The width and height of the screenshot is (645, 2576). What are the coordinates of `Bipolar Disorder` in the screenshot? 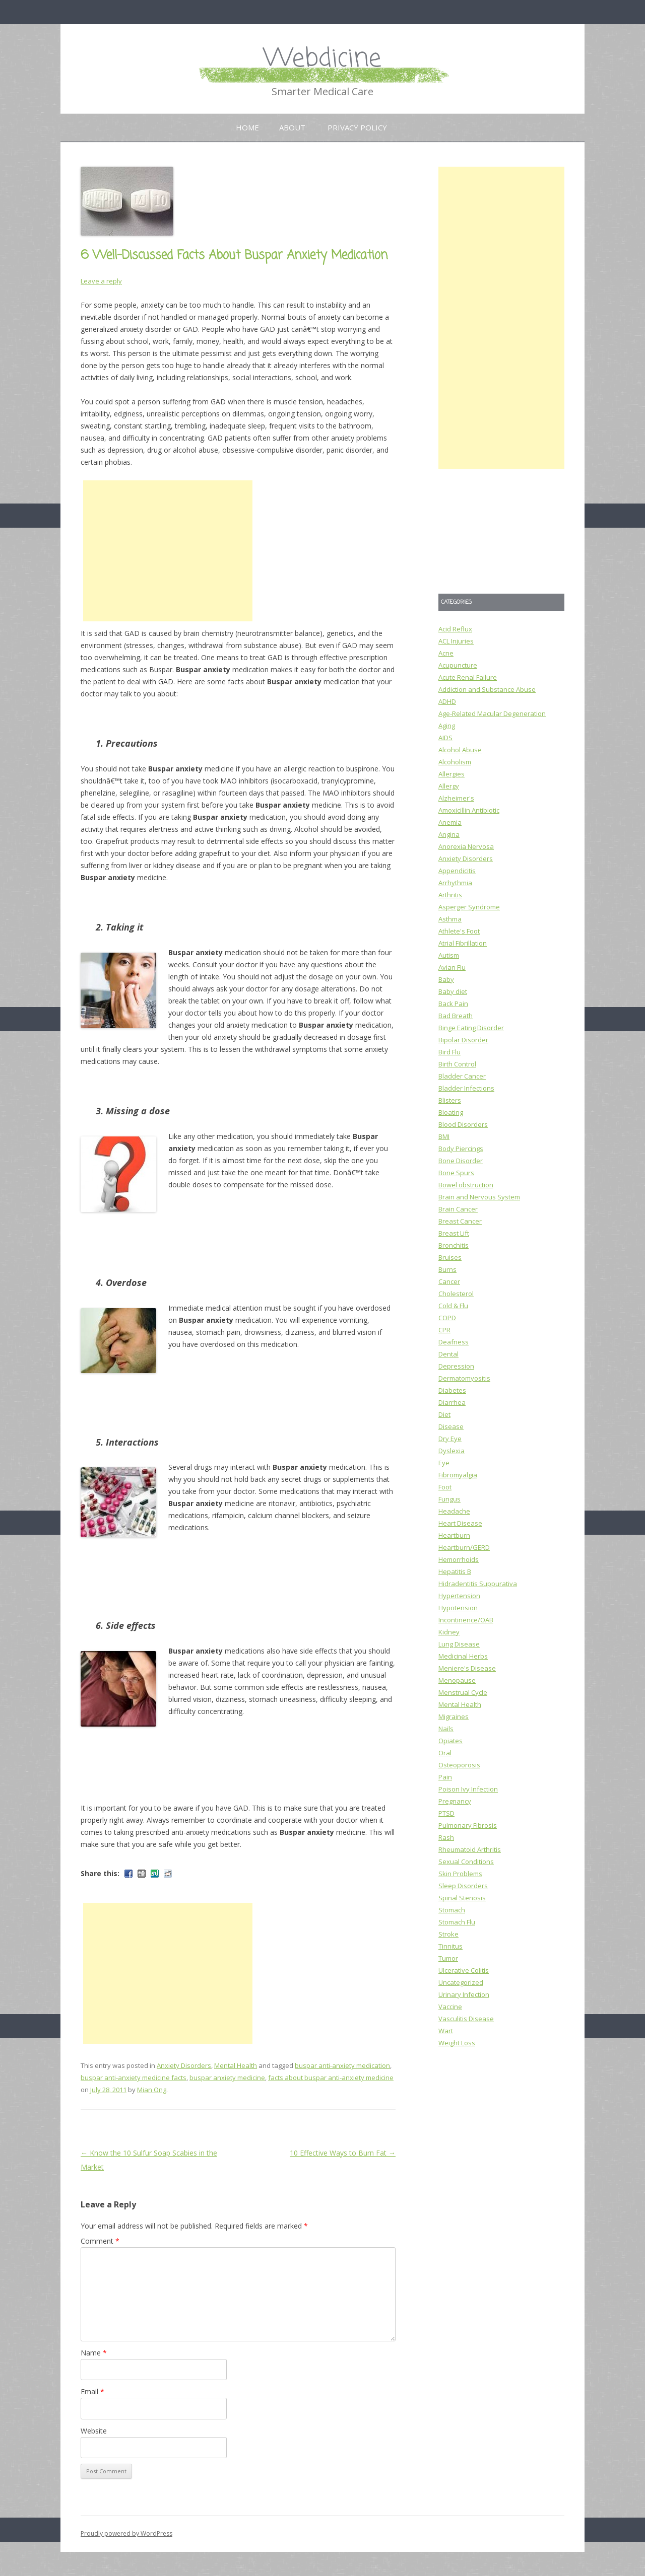 It's located at (463, 1039).